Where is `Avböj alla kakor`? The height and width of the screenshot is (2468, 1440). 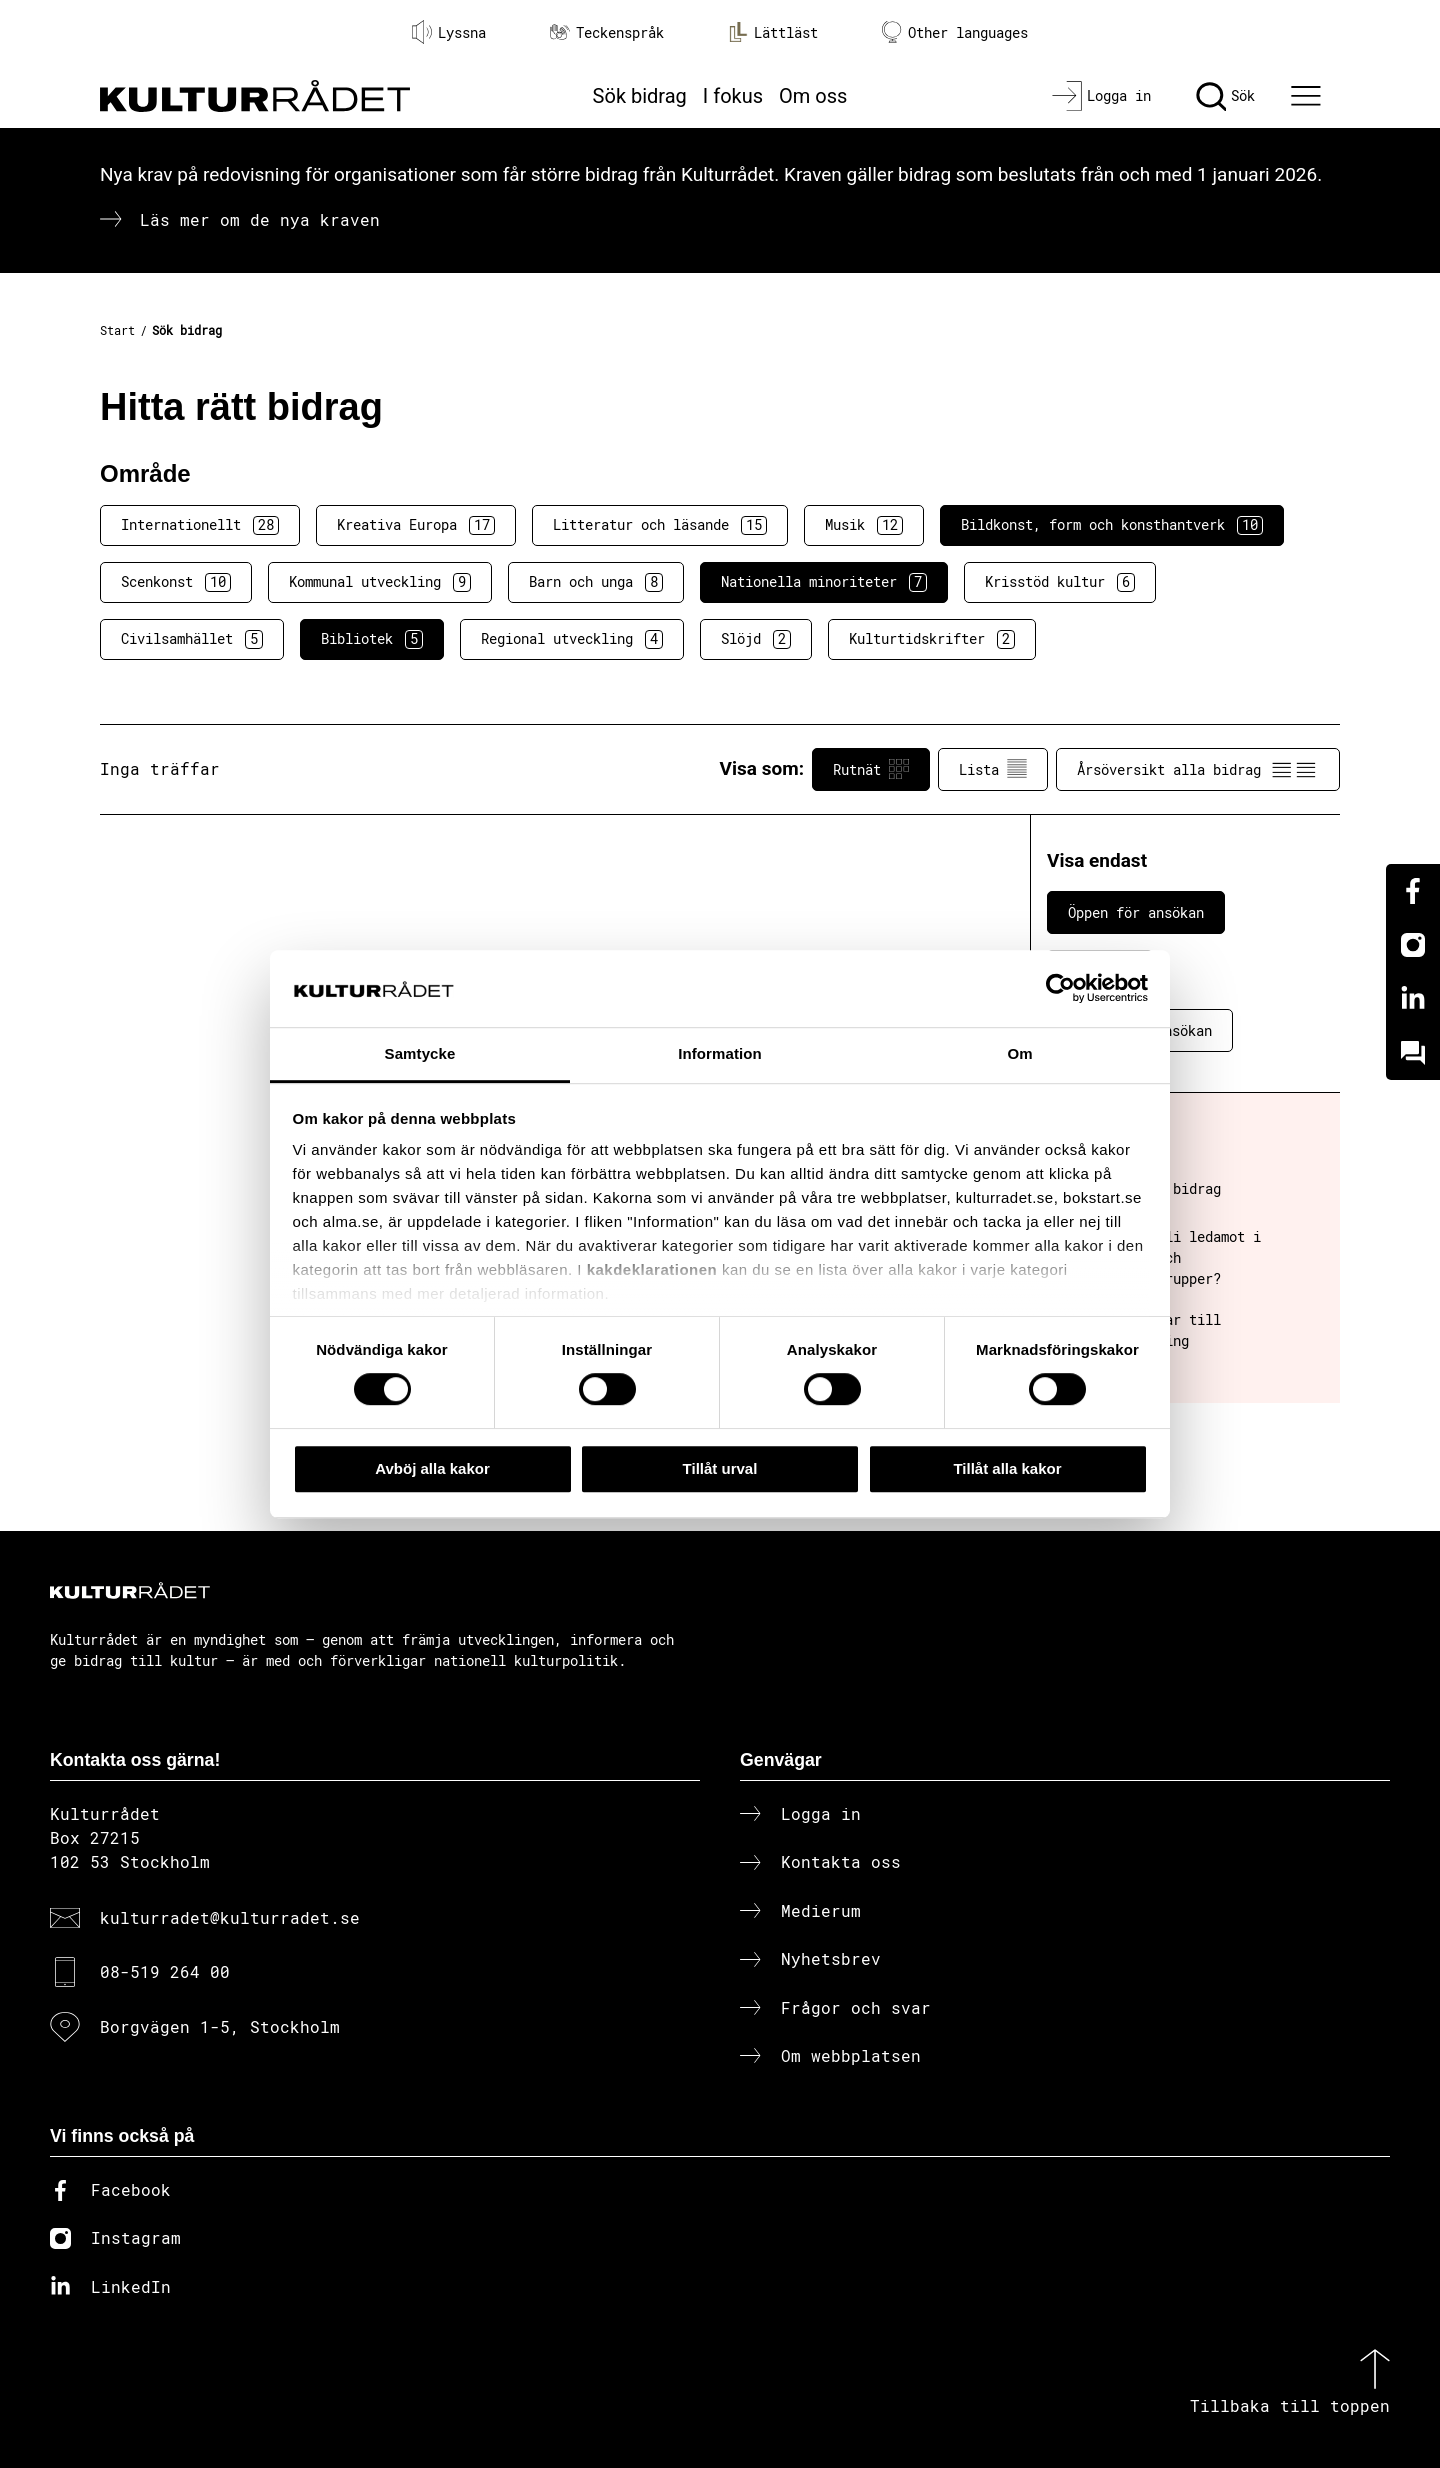 Avböj alla kakor is located at coordinates (432, 1468).